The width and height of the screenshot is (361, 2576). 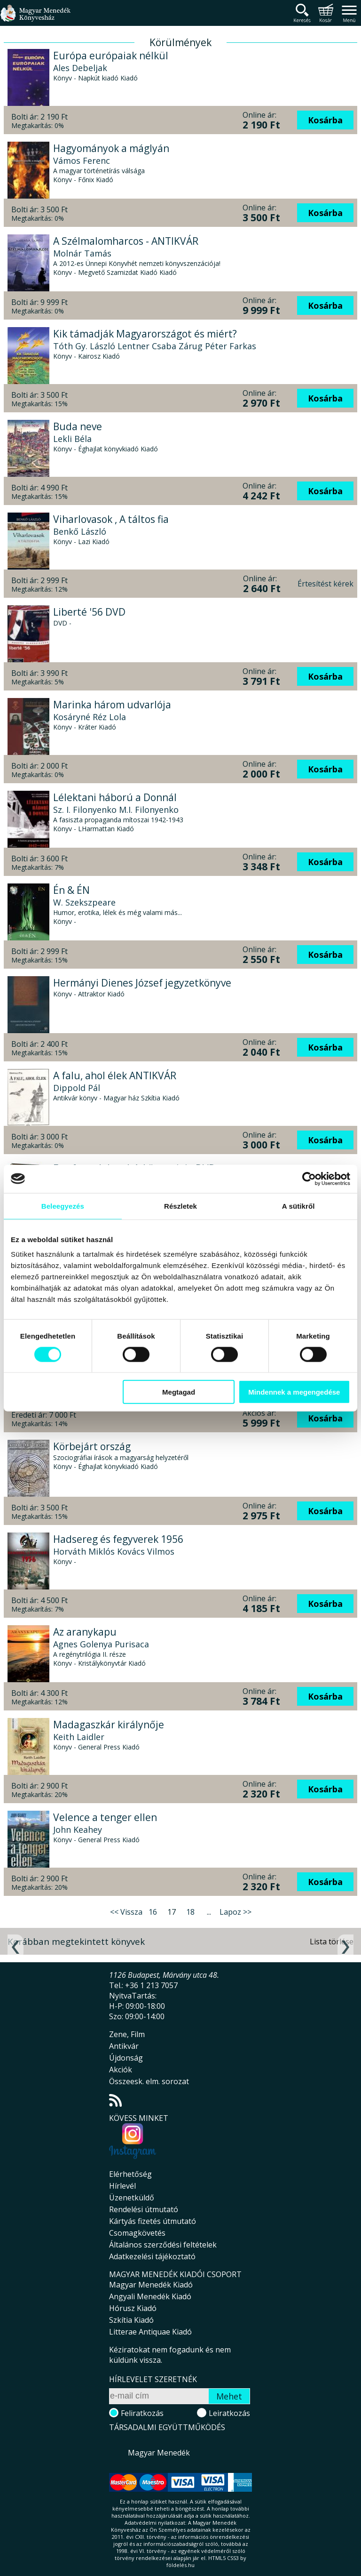 What do you see at coordinates (76, 1087) in the screenshot?
I see `Dippold Pál` at bounding box center [76, 1087].